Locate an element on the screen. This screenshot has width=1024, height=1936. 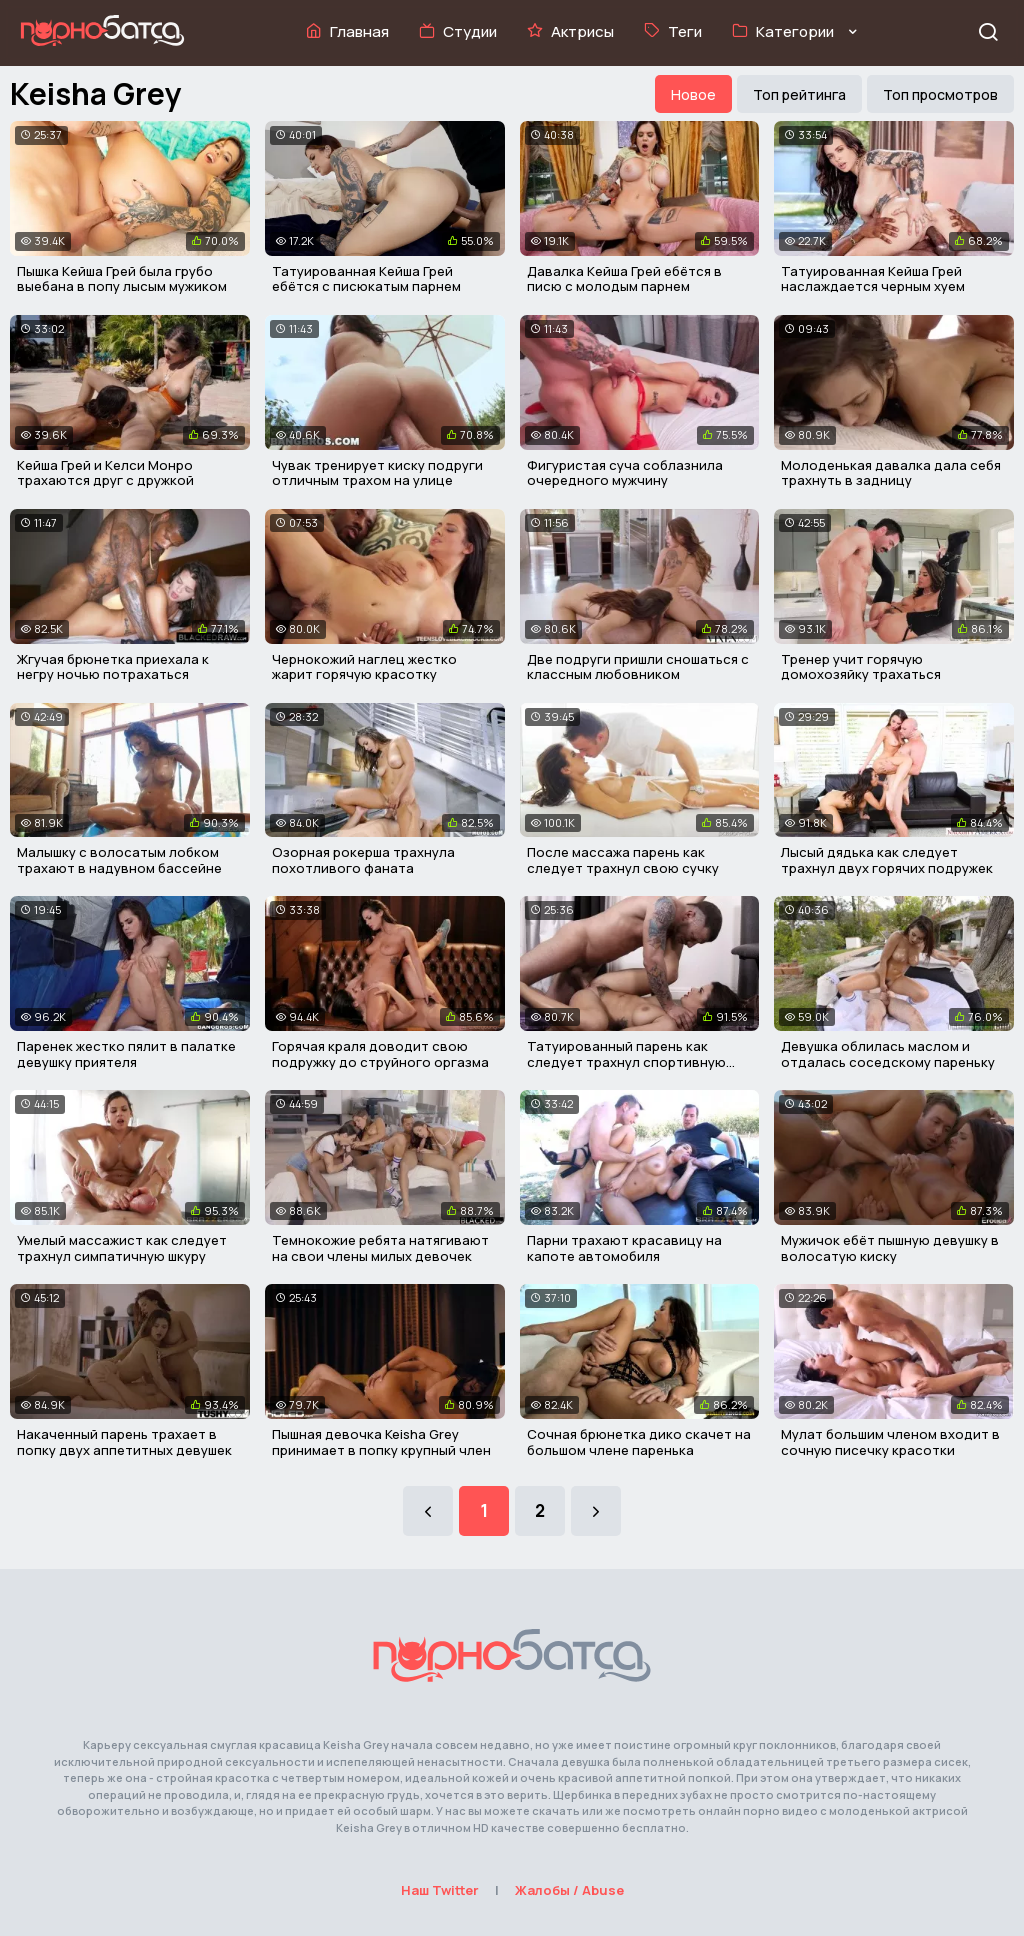
Мулат большим членом входит в сочную писечку красотки is located at coordinates (890, 1442).